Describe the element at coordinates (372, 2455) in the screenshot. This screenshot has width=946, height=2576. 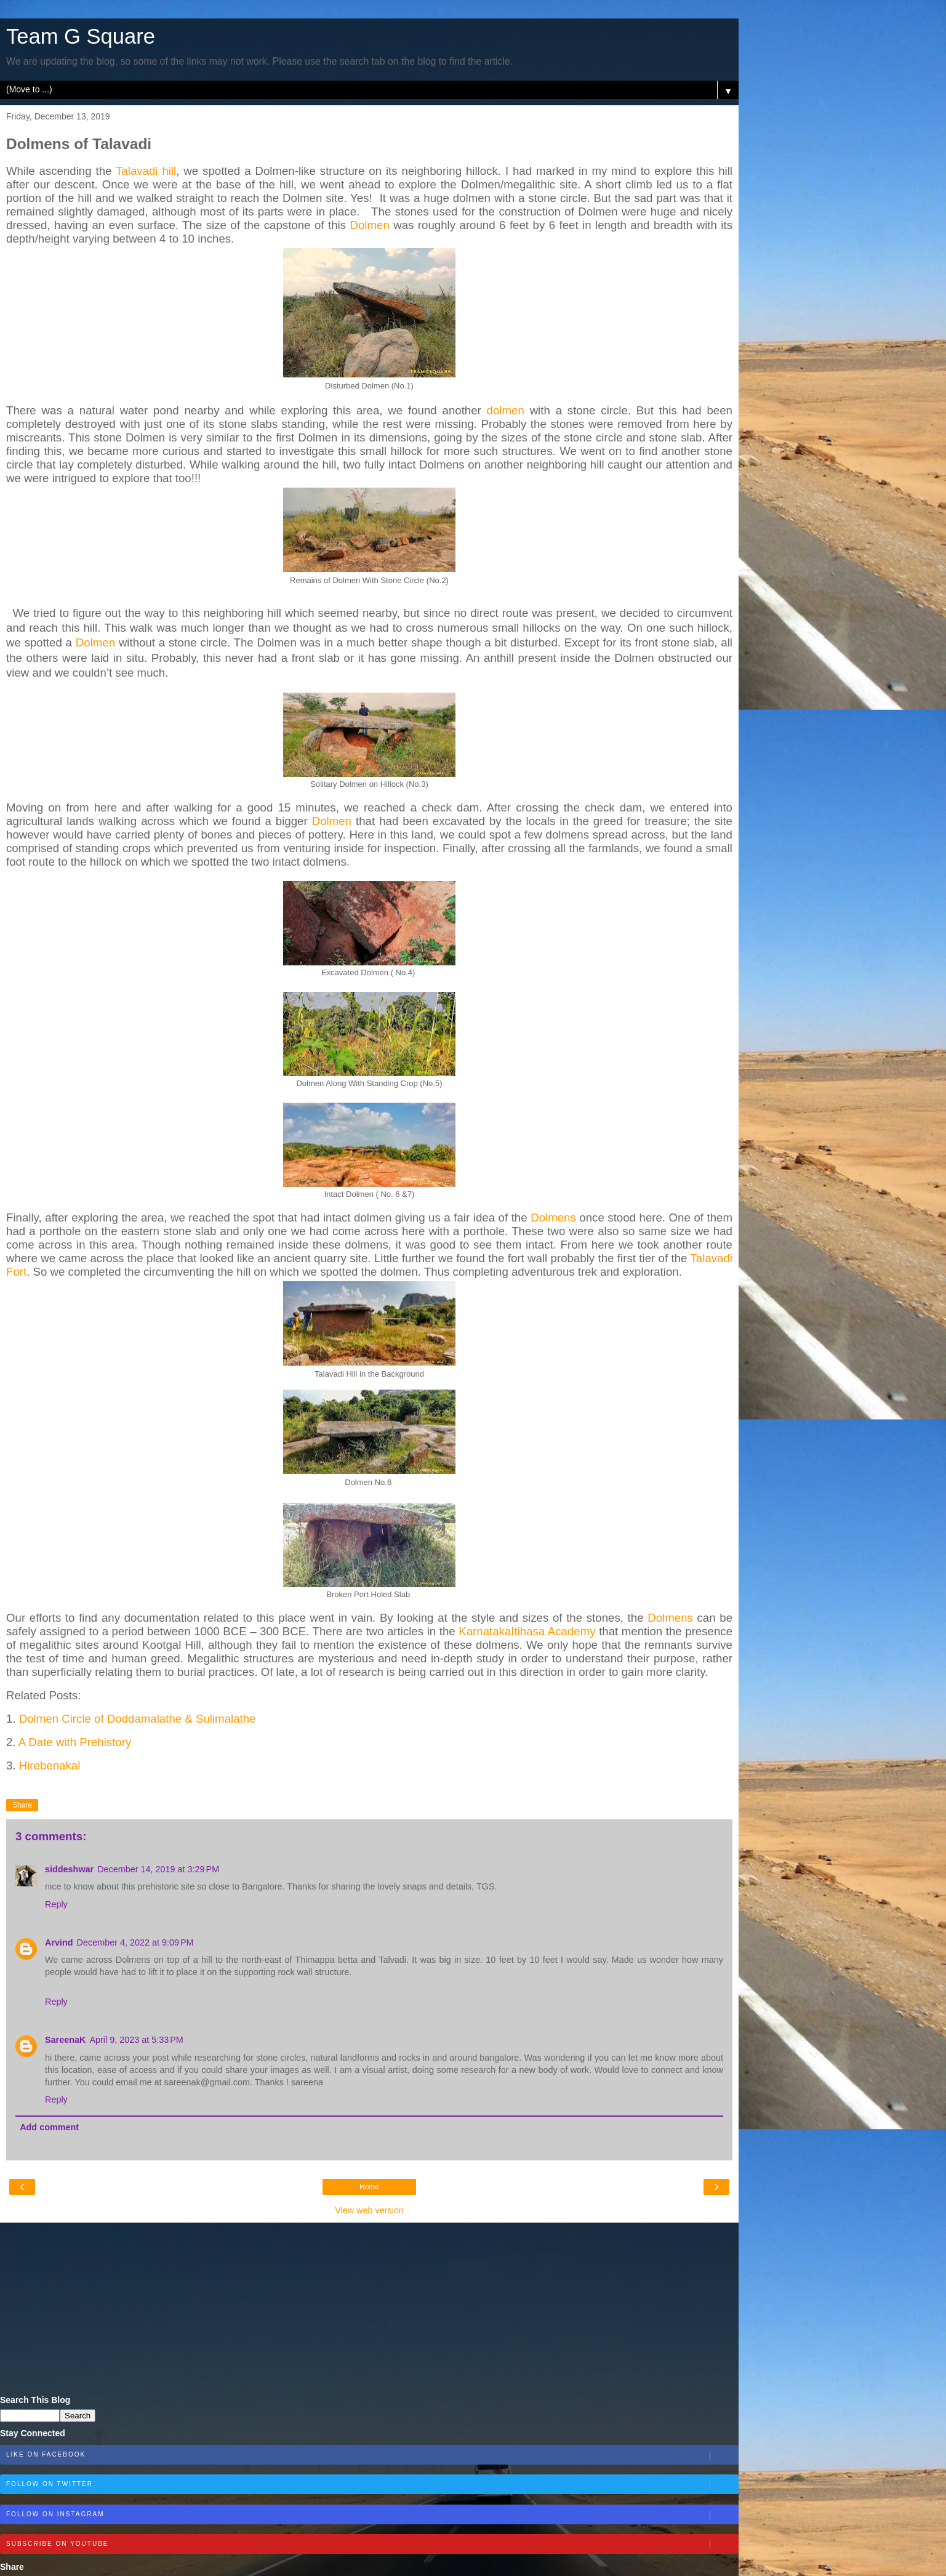
I see `Like on Facebook` at that location.